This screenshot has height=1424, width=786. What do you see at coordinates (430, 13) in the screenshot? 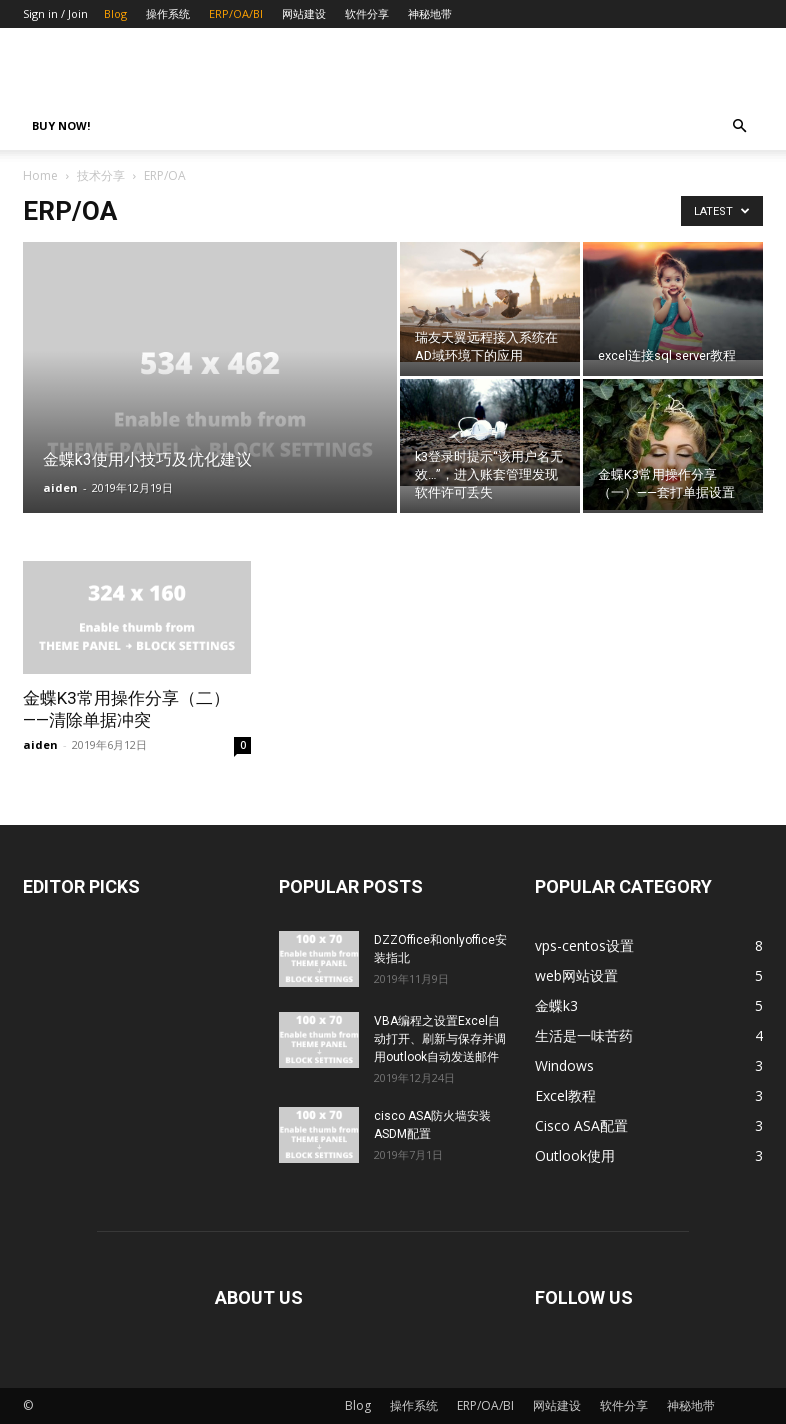
I see `神秘地带` at bounding box center [430, 13].